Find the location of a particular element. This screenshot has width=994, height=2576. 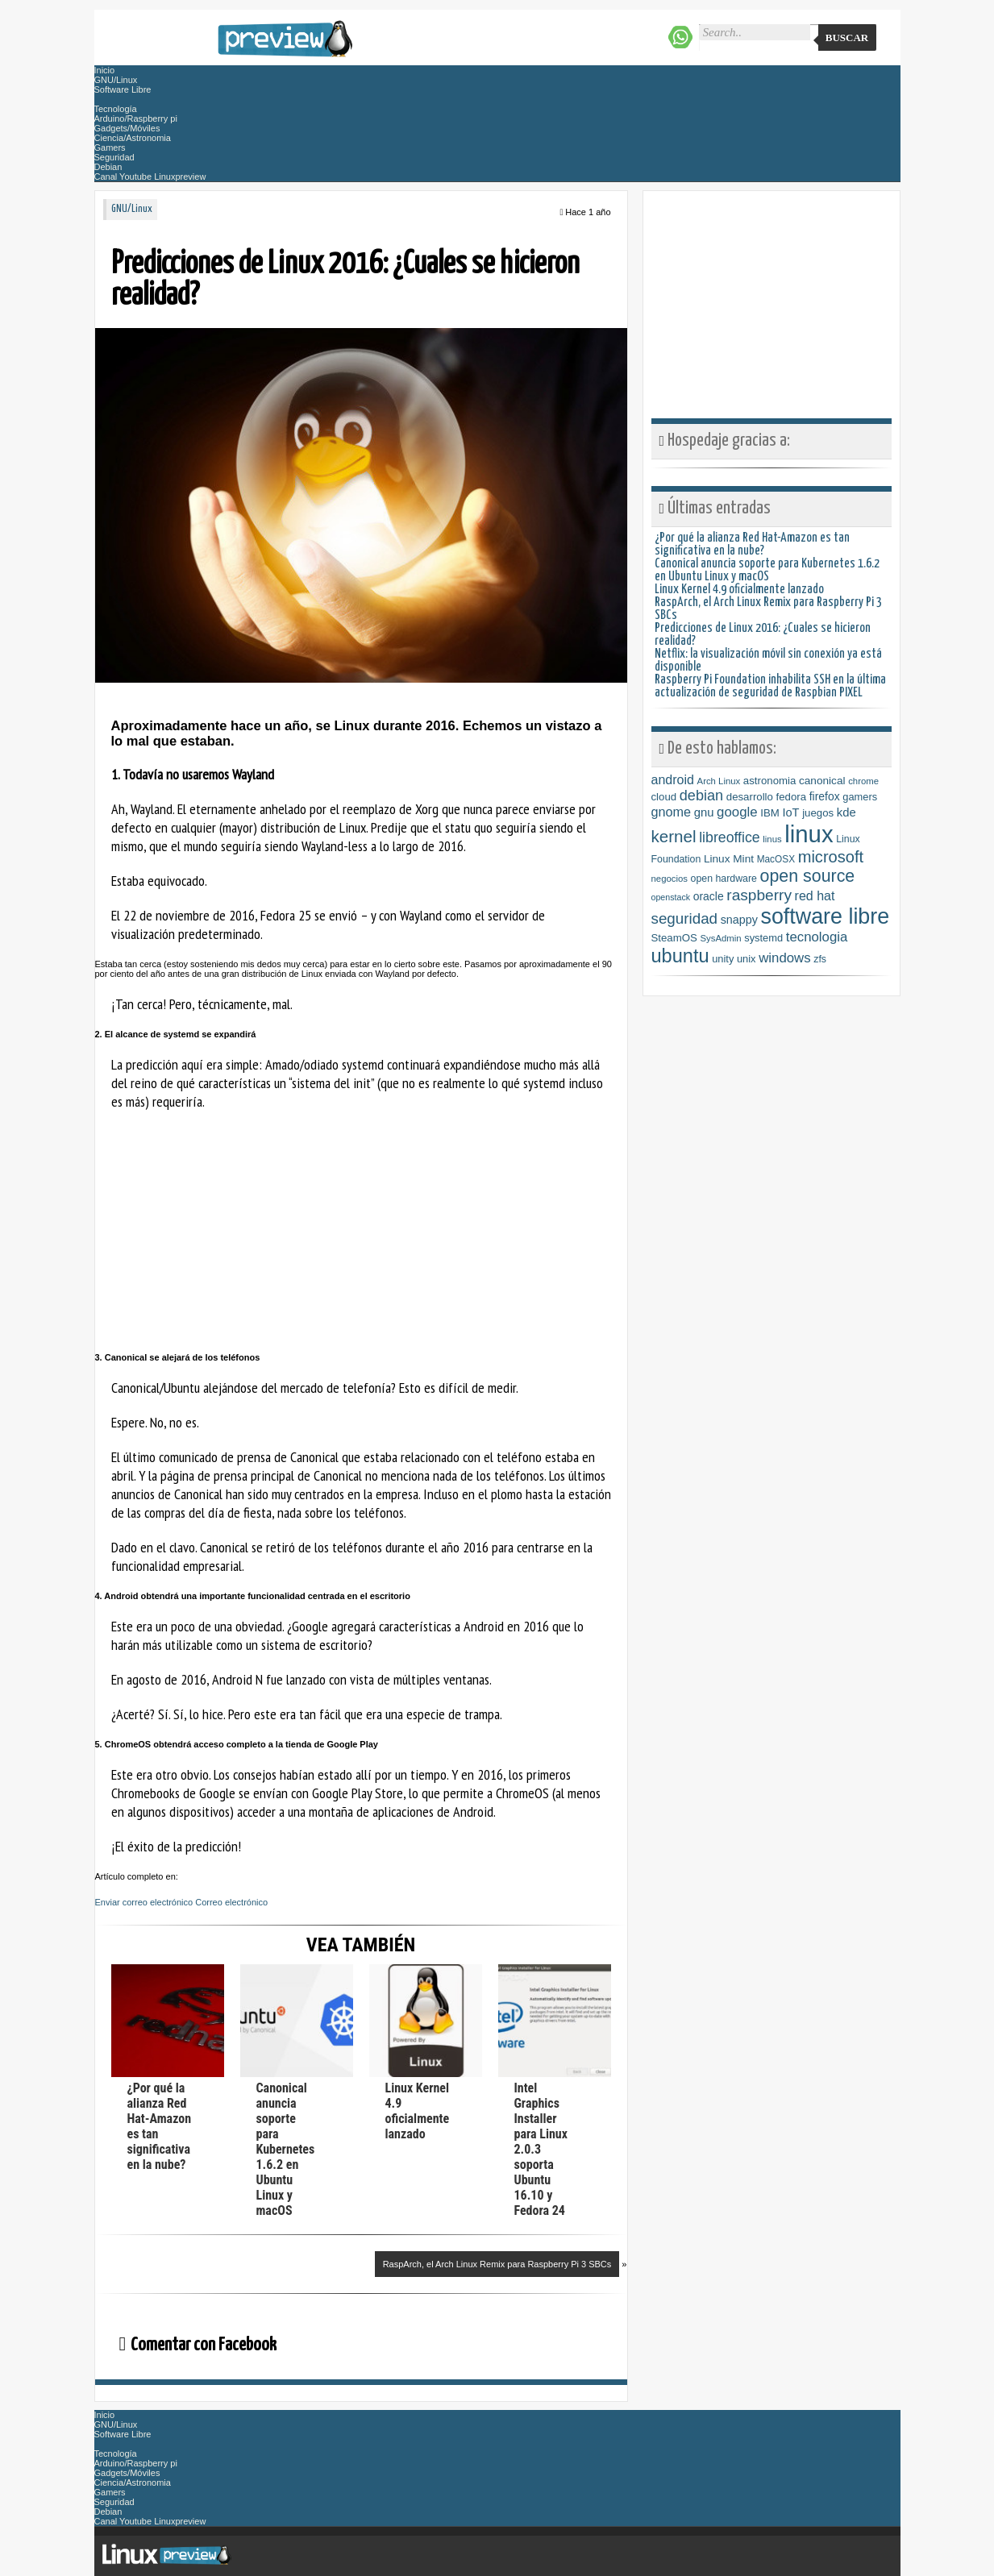

linus [linus (6 elementos)] is located at coordinates (772, 839).